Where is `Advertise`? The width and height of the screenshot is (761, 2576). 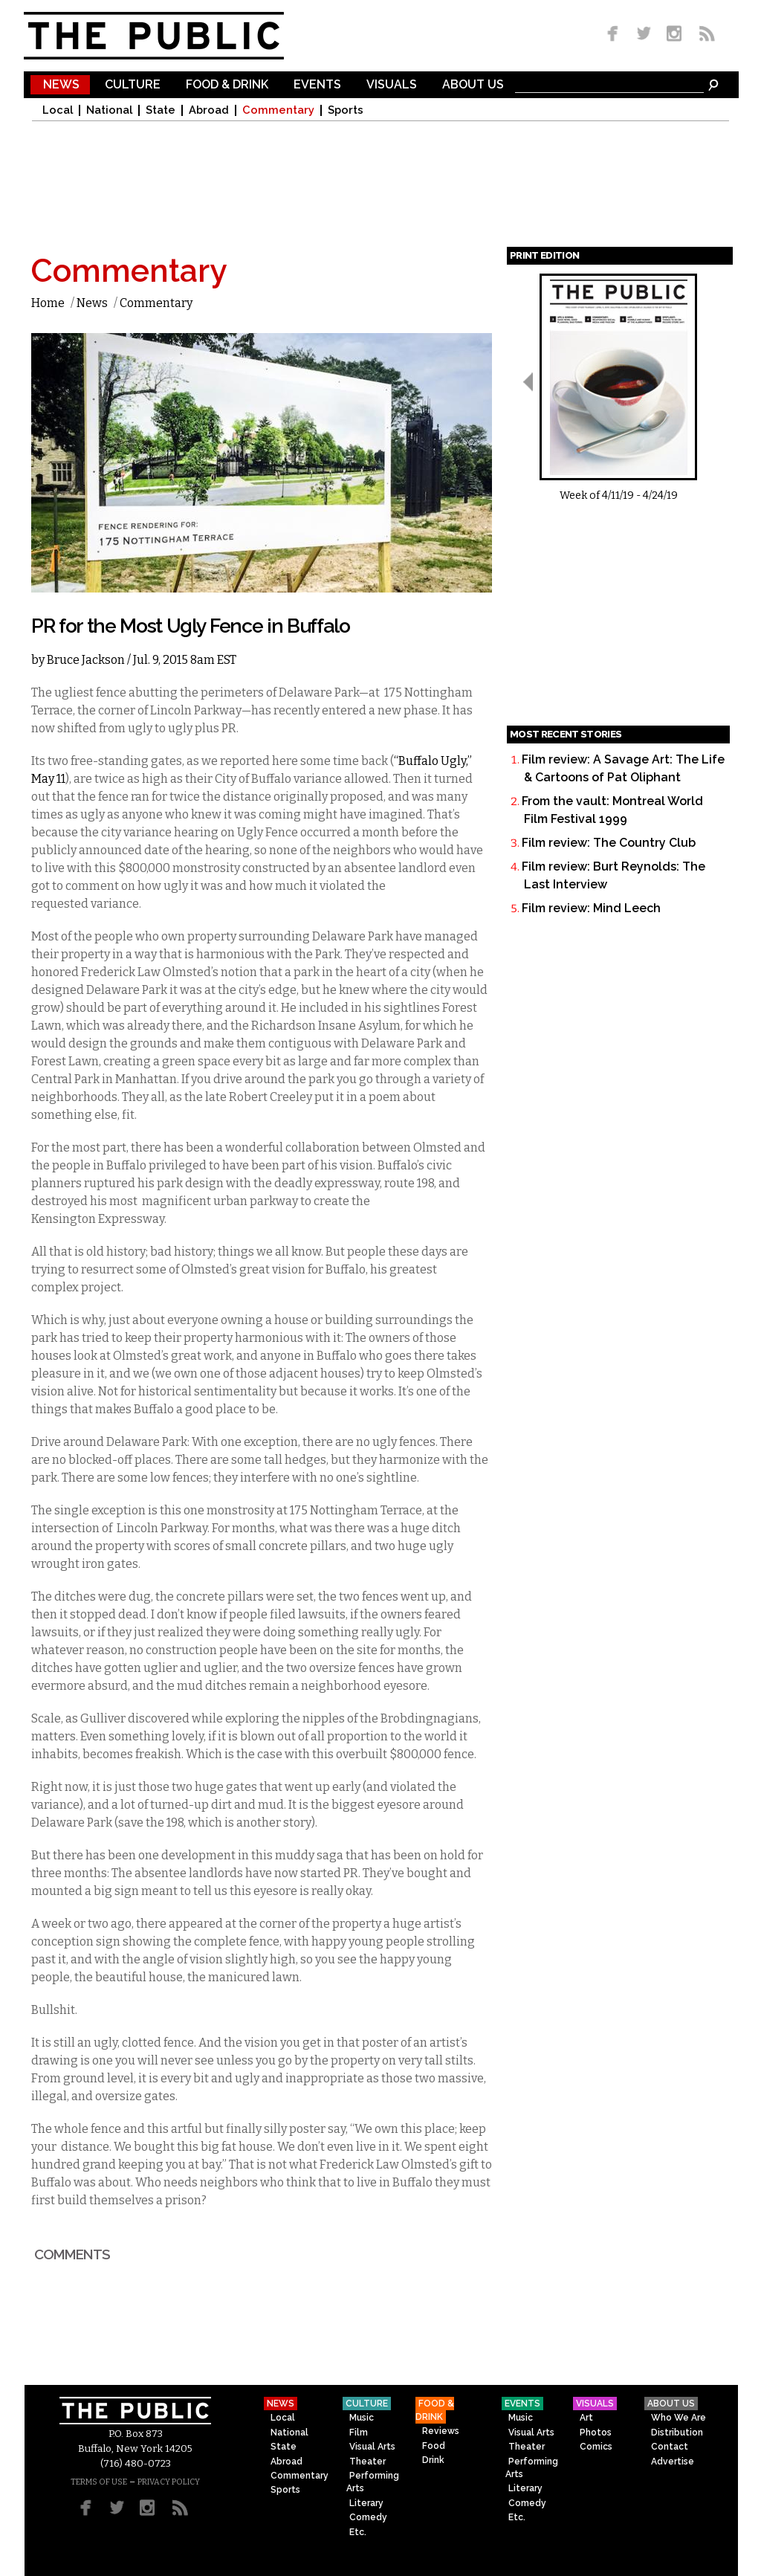 Advertise is located at coordinates (672, 2461).